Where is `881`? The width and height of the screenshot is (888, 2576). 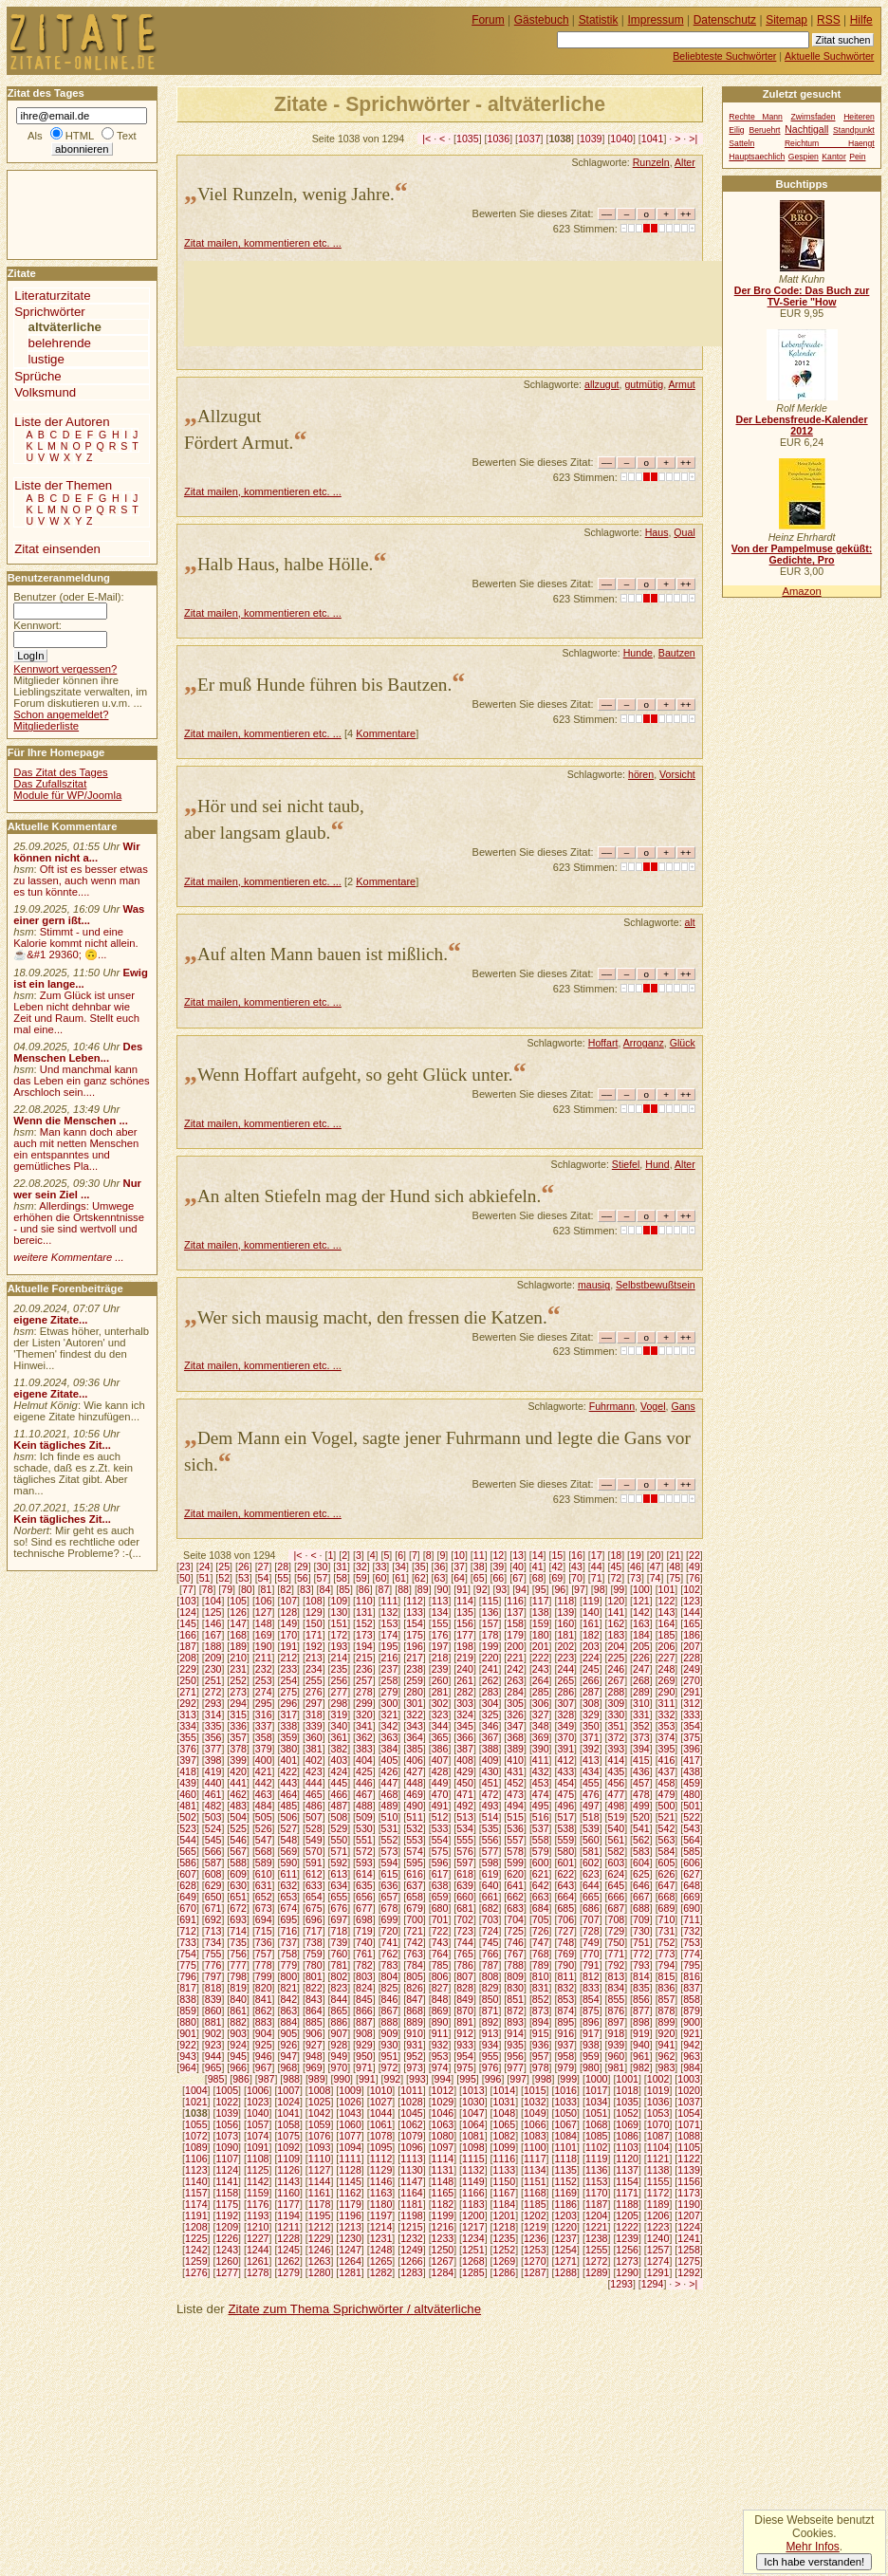 881 is located at coordinates (213, 2022).